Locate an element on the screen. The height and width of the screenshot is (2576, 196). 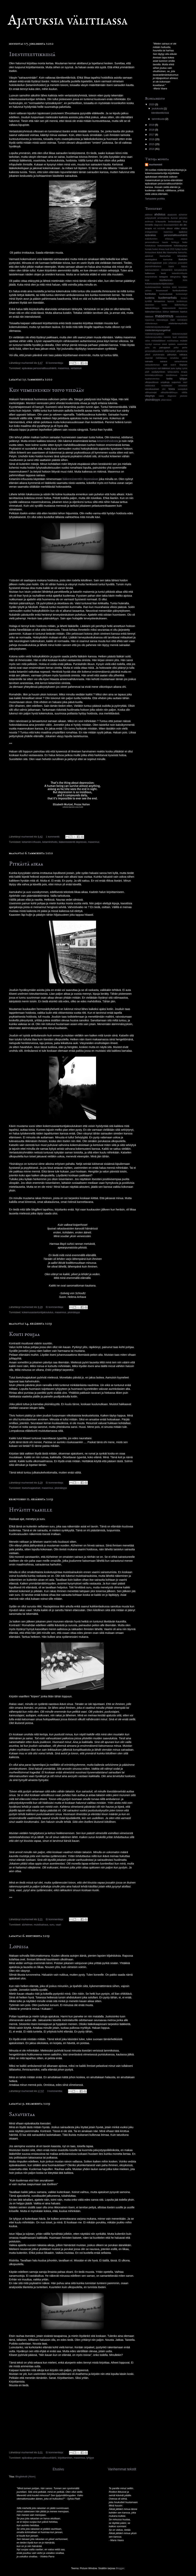
huoli 2015 is located at coordinates (169, 249).